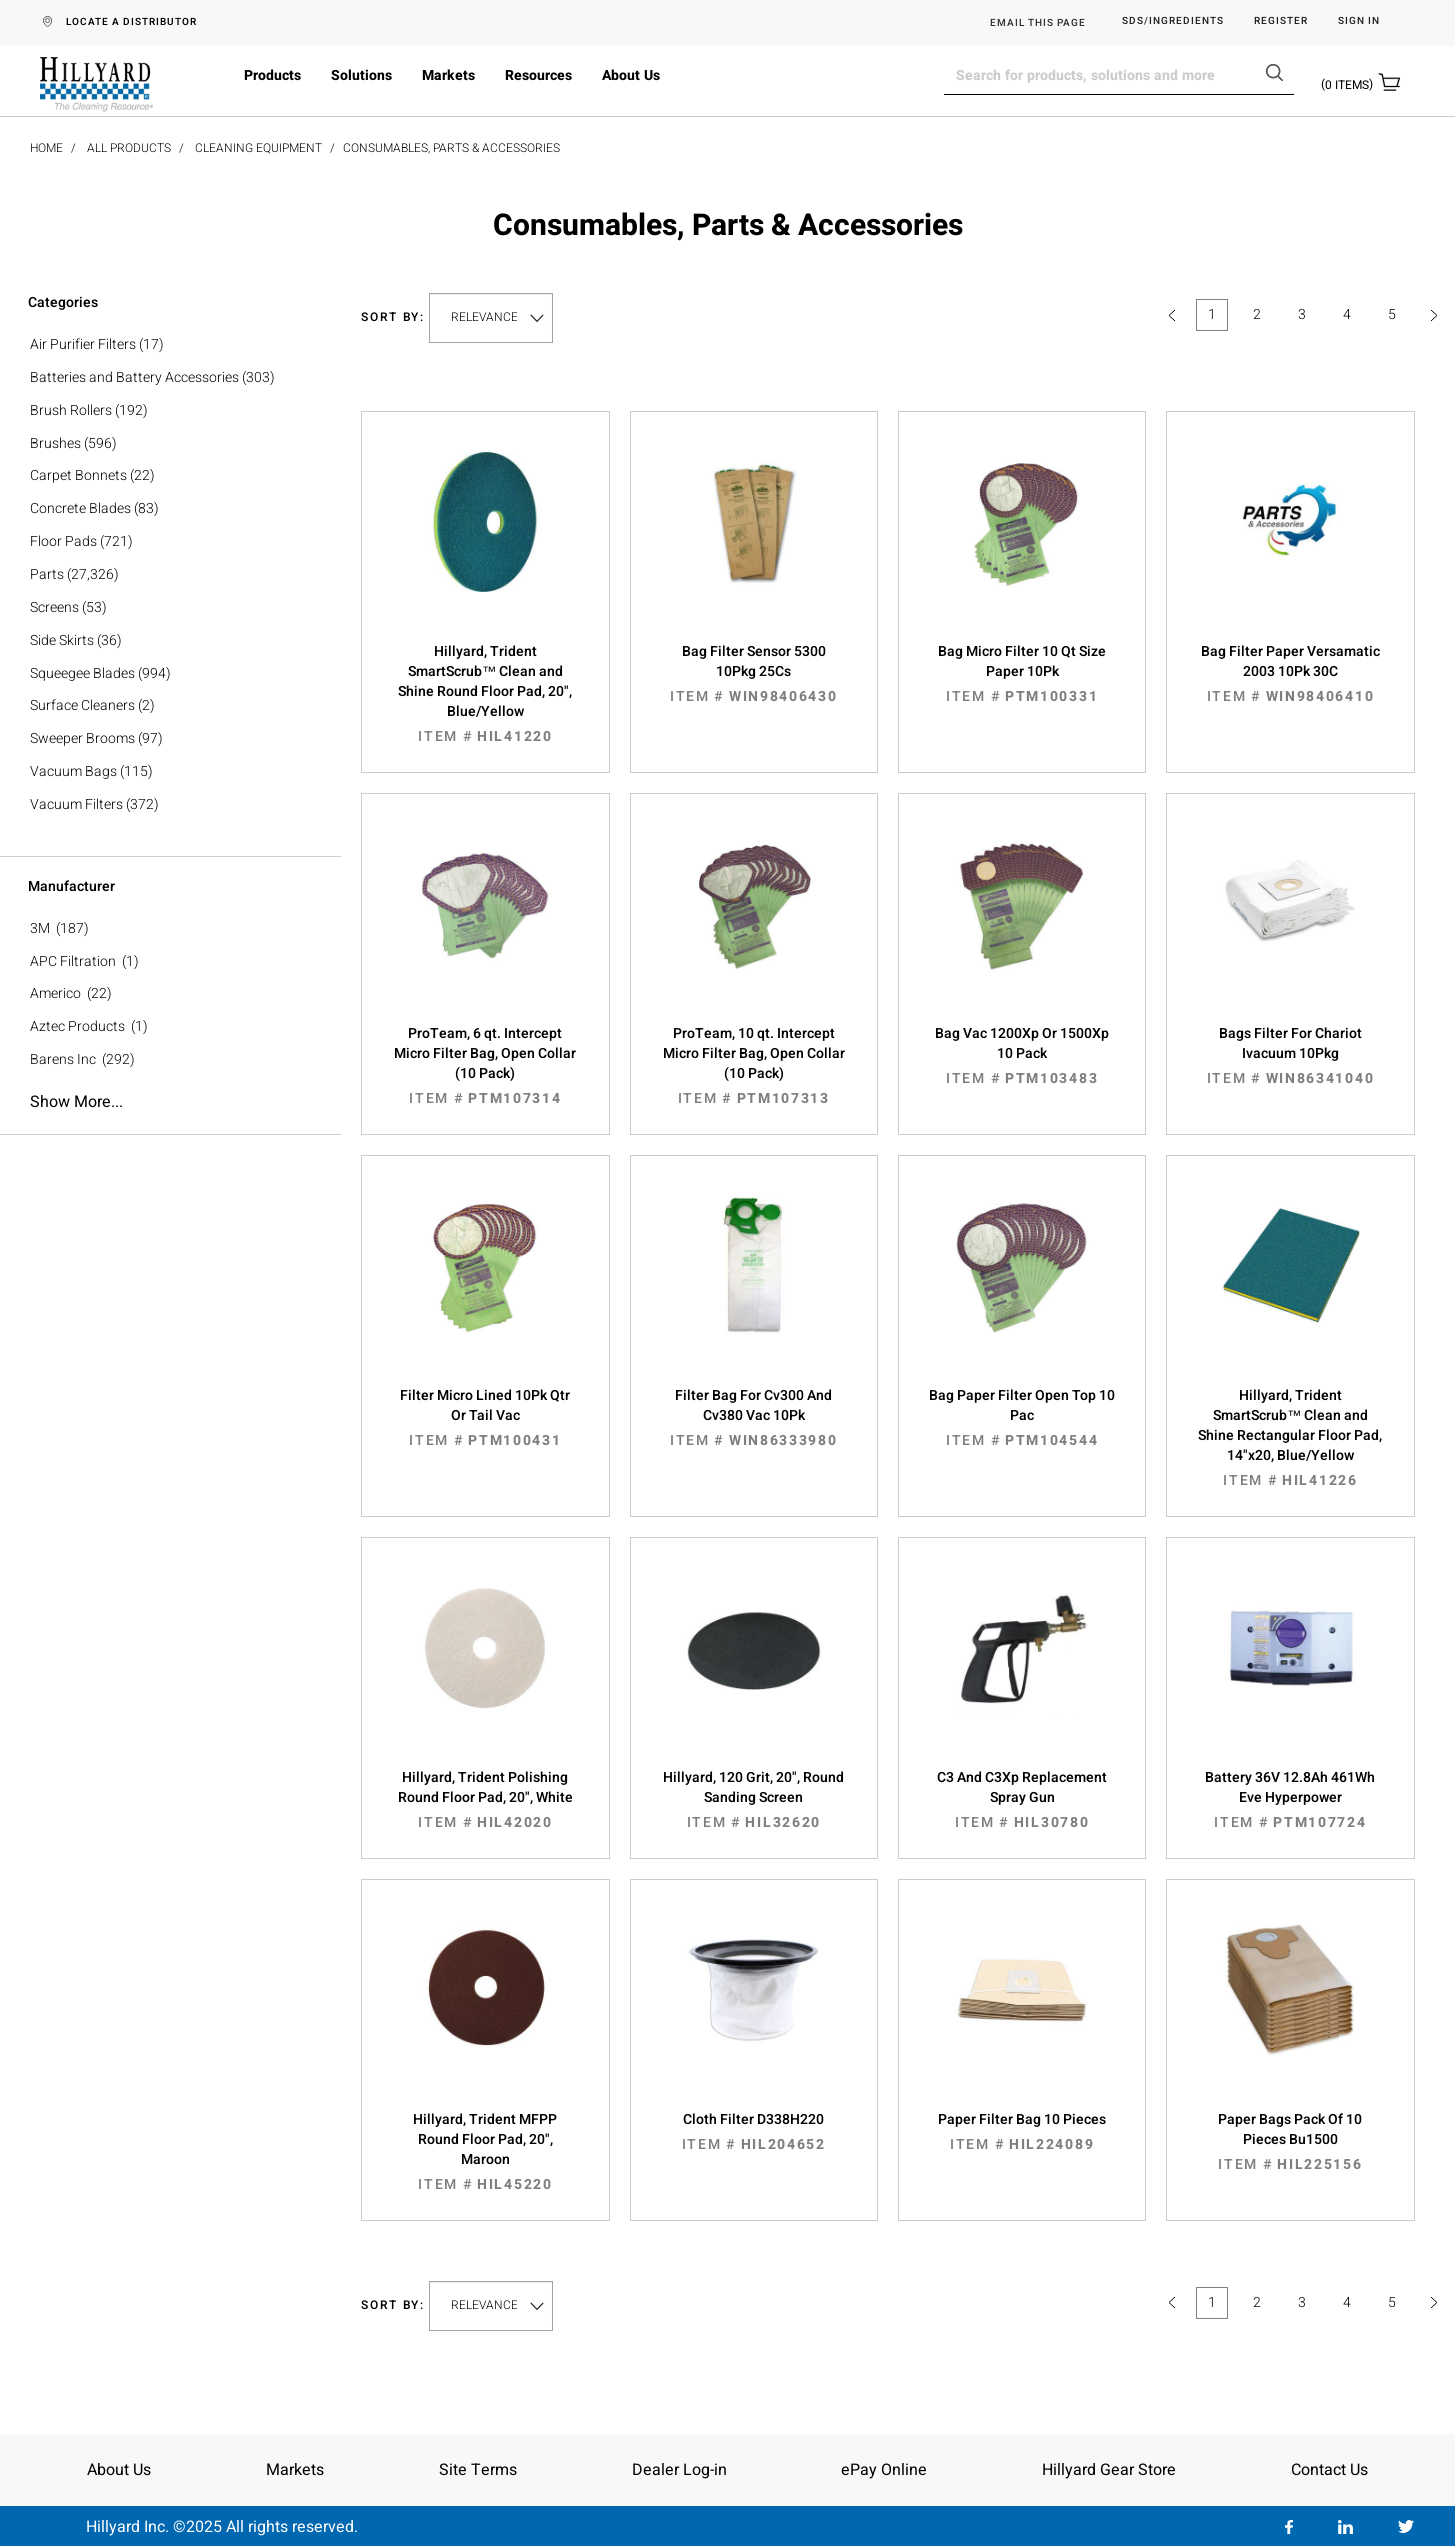 This screenshot has height=2548, width=1455. Describe the element at coordinates (1038, 23) in the screenshot. I see `EMAIL THIS PAGE` at that location.